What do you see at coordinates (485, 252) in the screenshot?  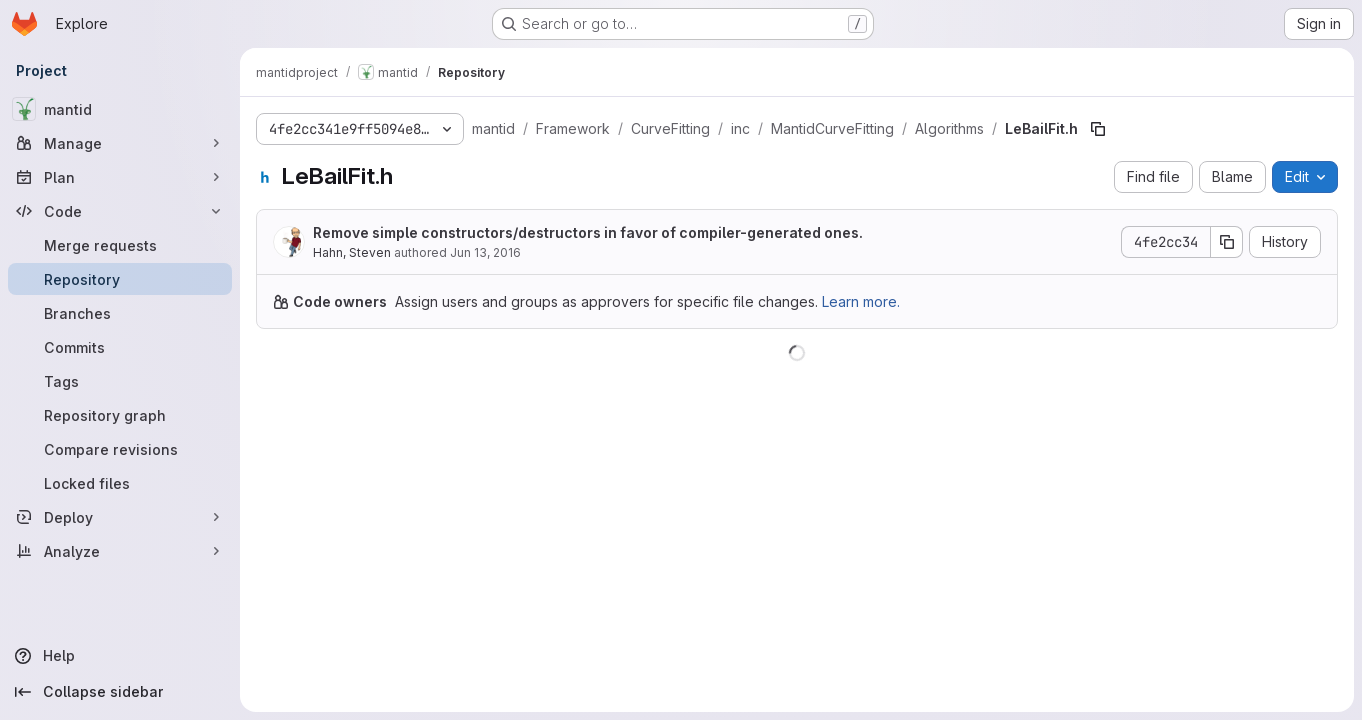 I see `Jun 13, 2016 [June 13, 2016 at 7:04:41 PM UTC]` at bounding box center [485, 252].